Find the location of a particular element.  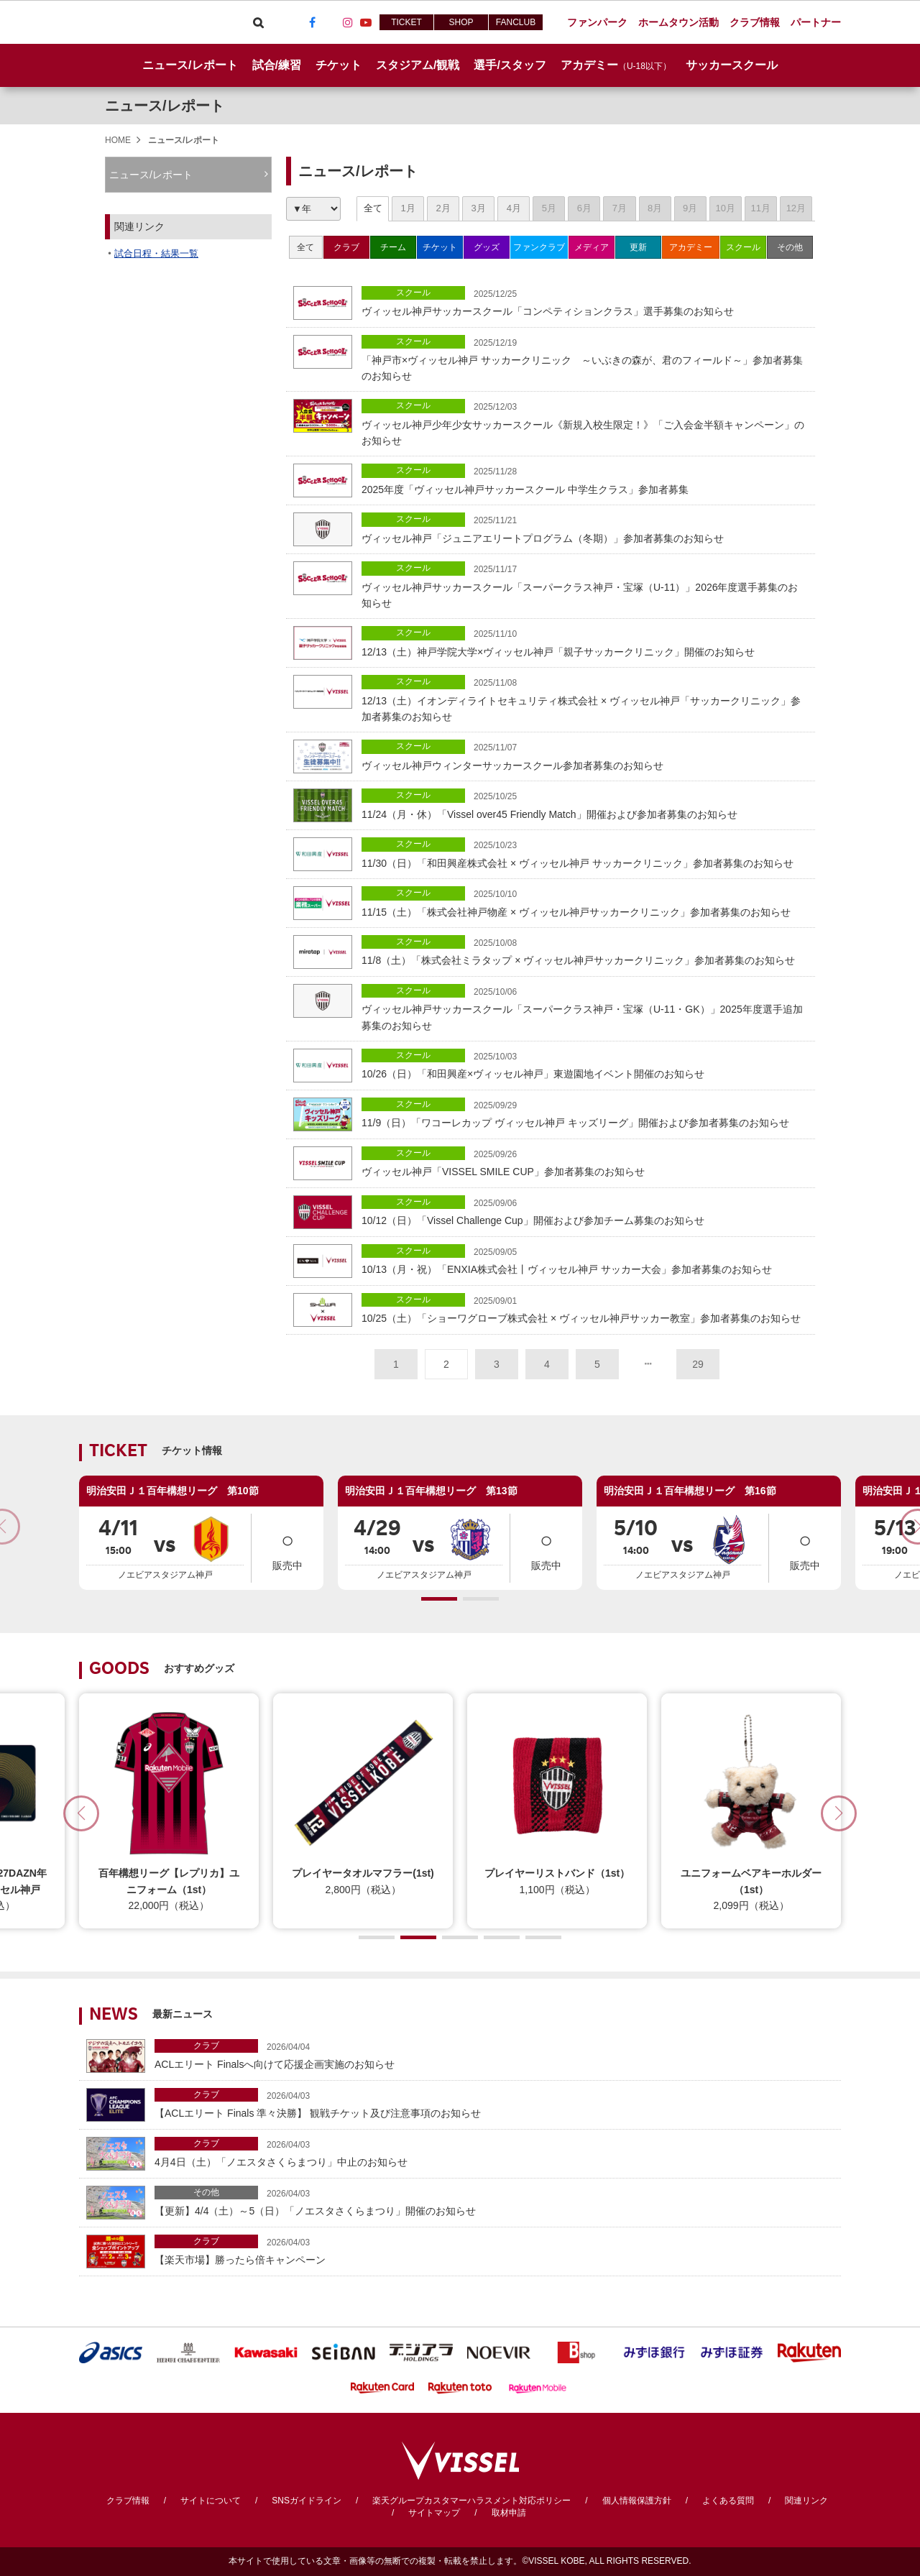

29 is located at coordinates (698, 1364).